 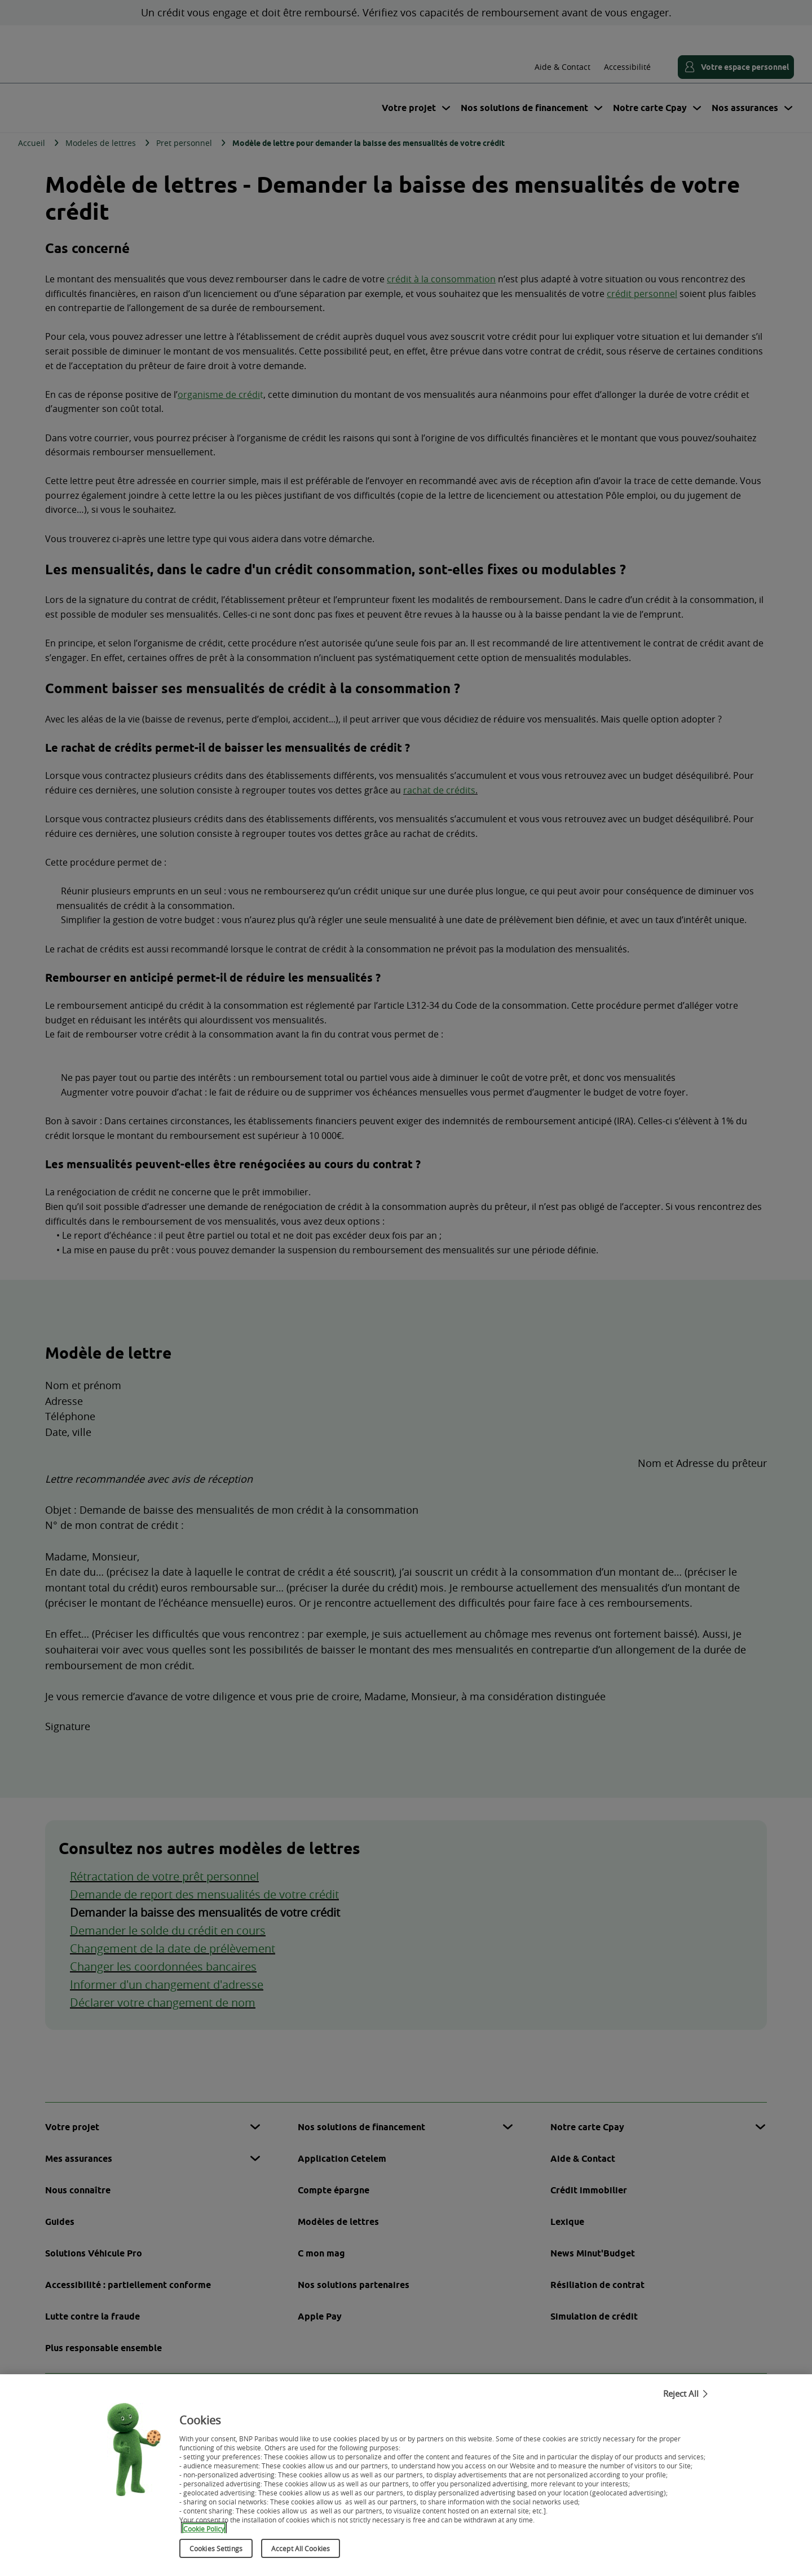 I want to click on [region], so click(x=406, y=2475).